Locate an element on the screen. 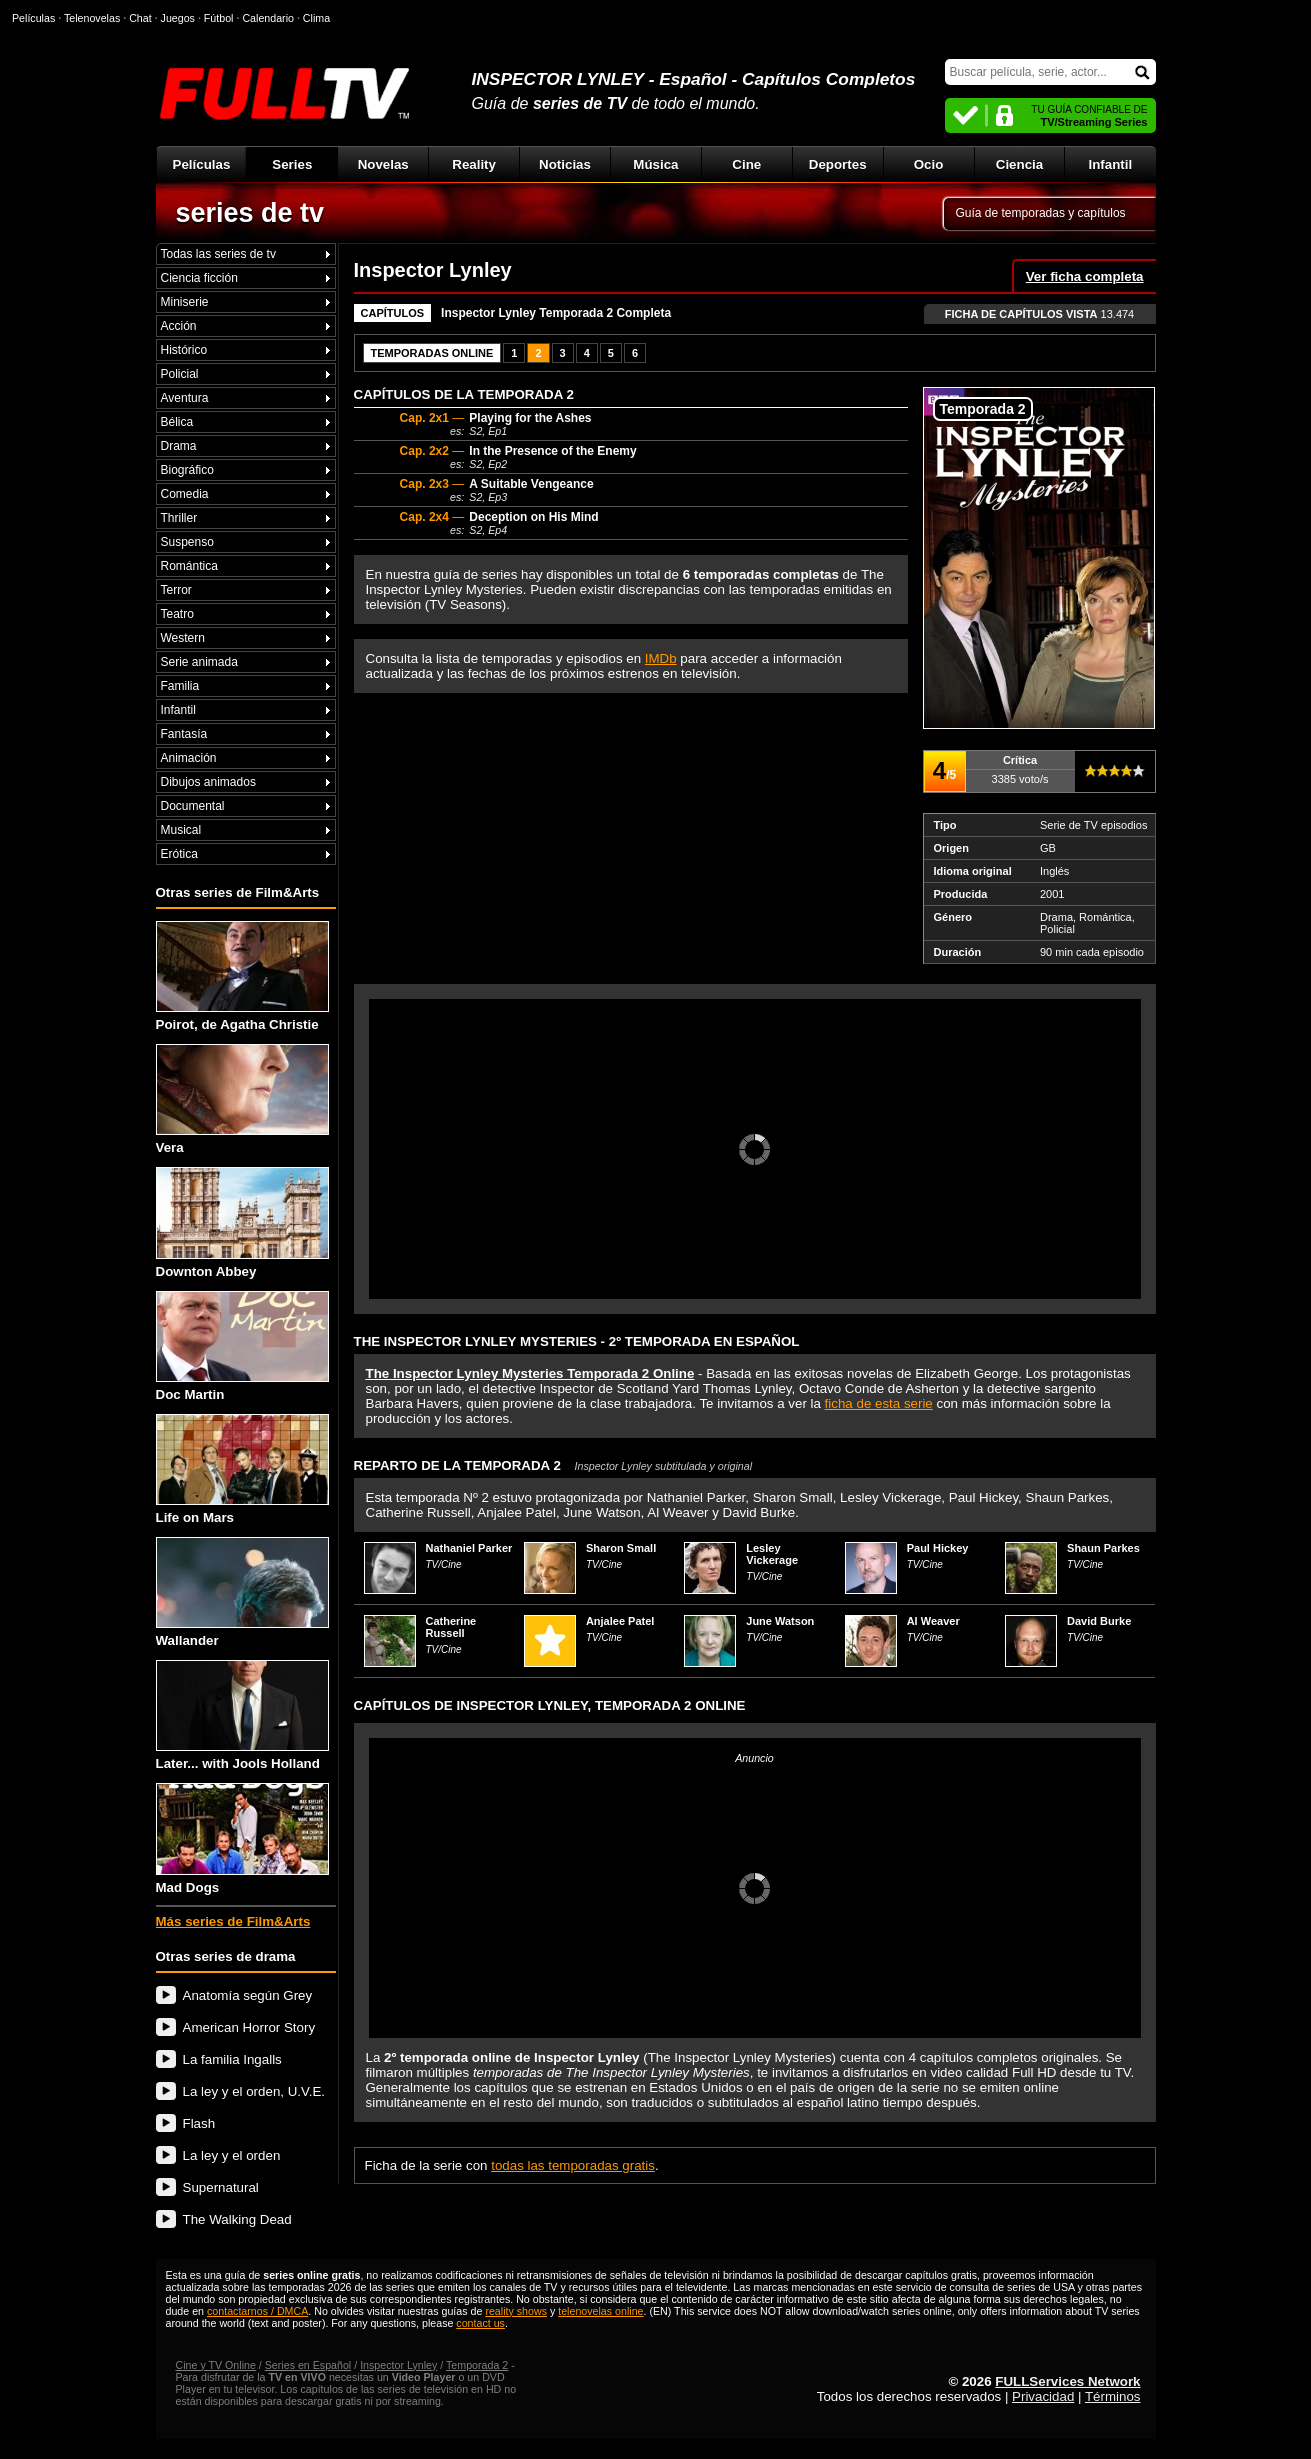 The width and height of the screenshot is (1311, 2459). Todas las series de tv is located at coordinates (218, 254).